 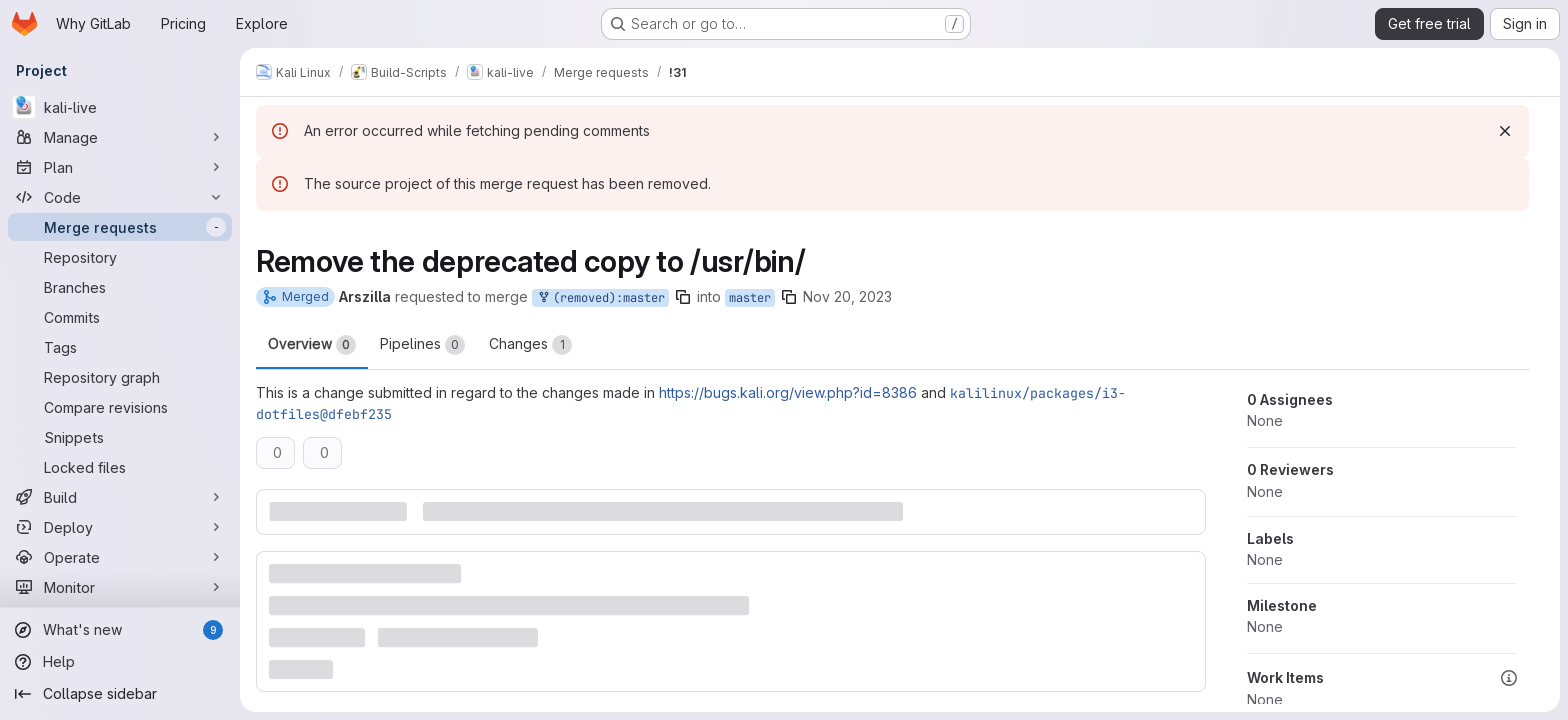 I want to click on [Build], so click(x=120, y=497).